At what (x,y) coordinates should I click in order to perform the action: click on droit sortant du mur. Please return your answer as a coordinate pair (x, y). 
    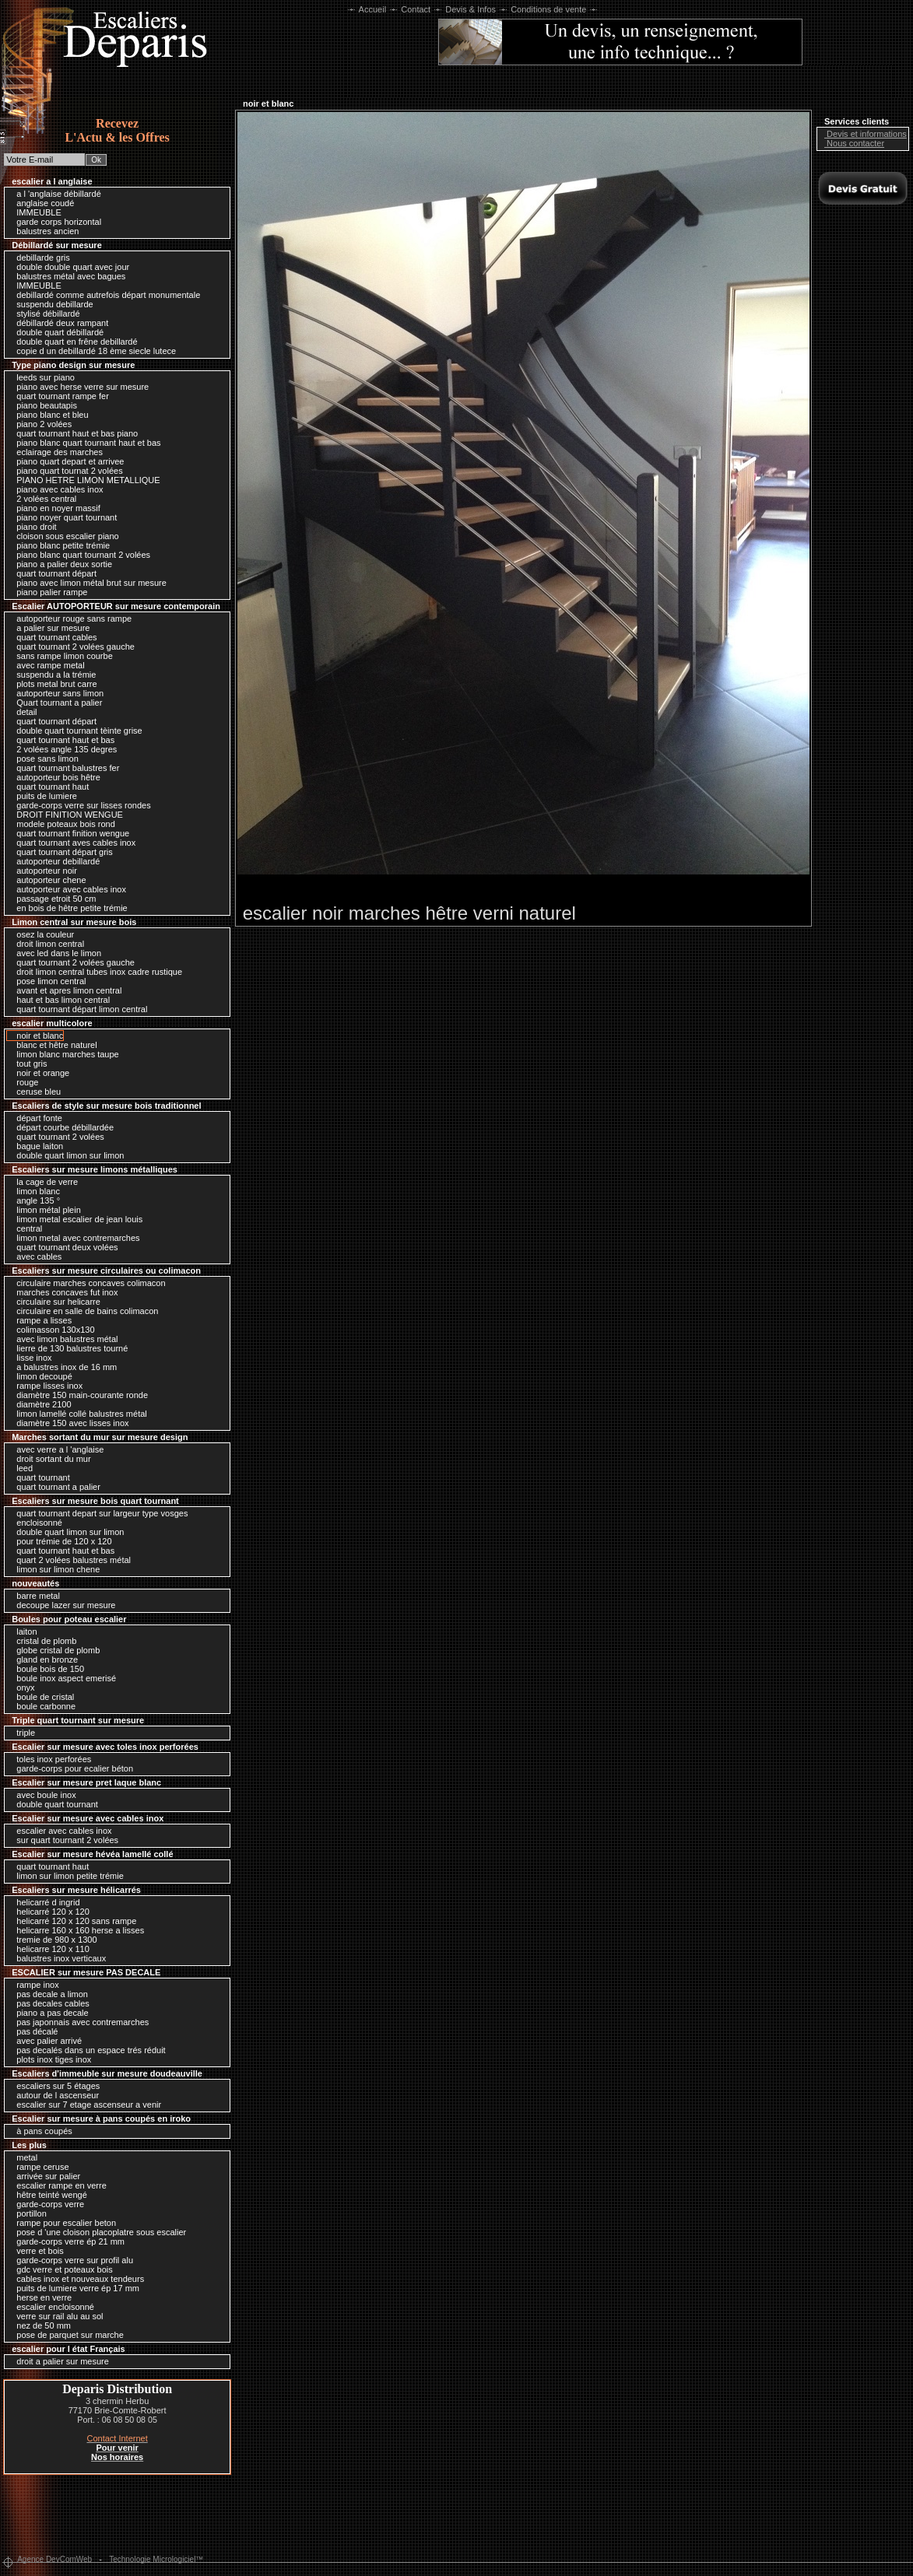
    Looking at the image, I should click on (49, 1458).